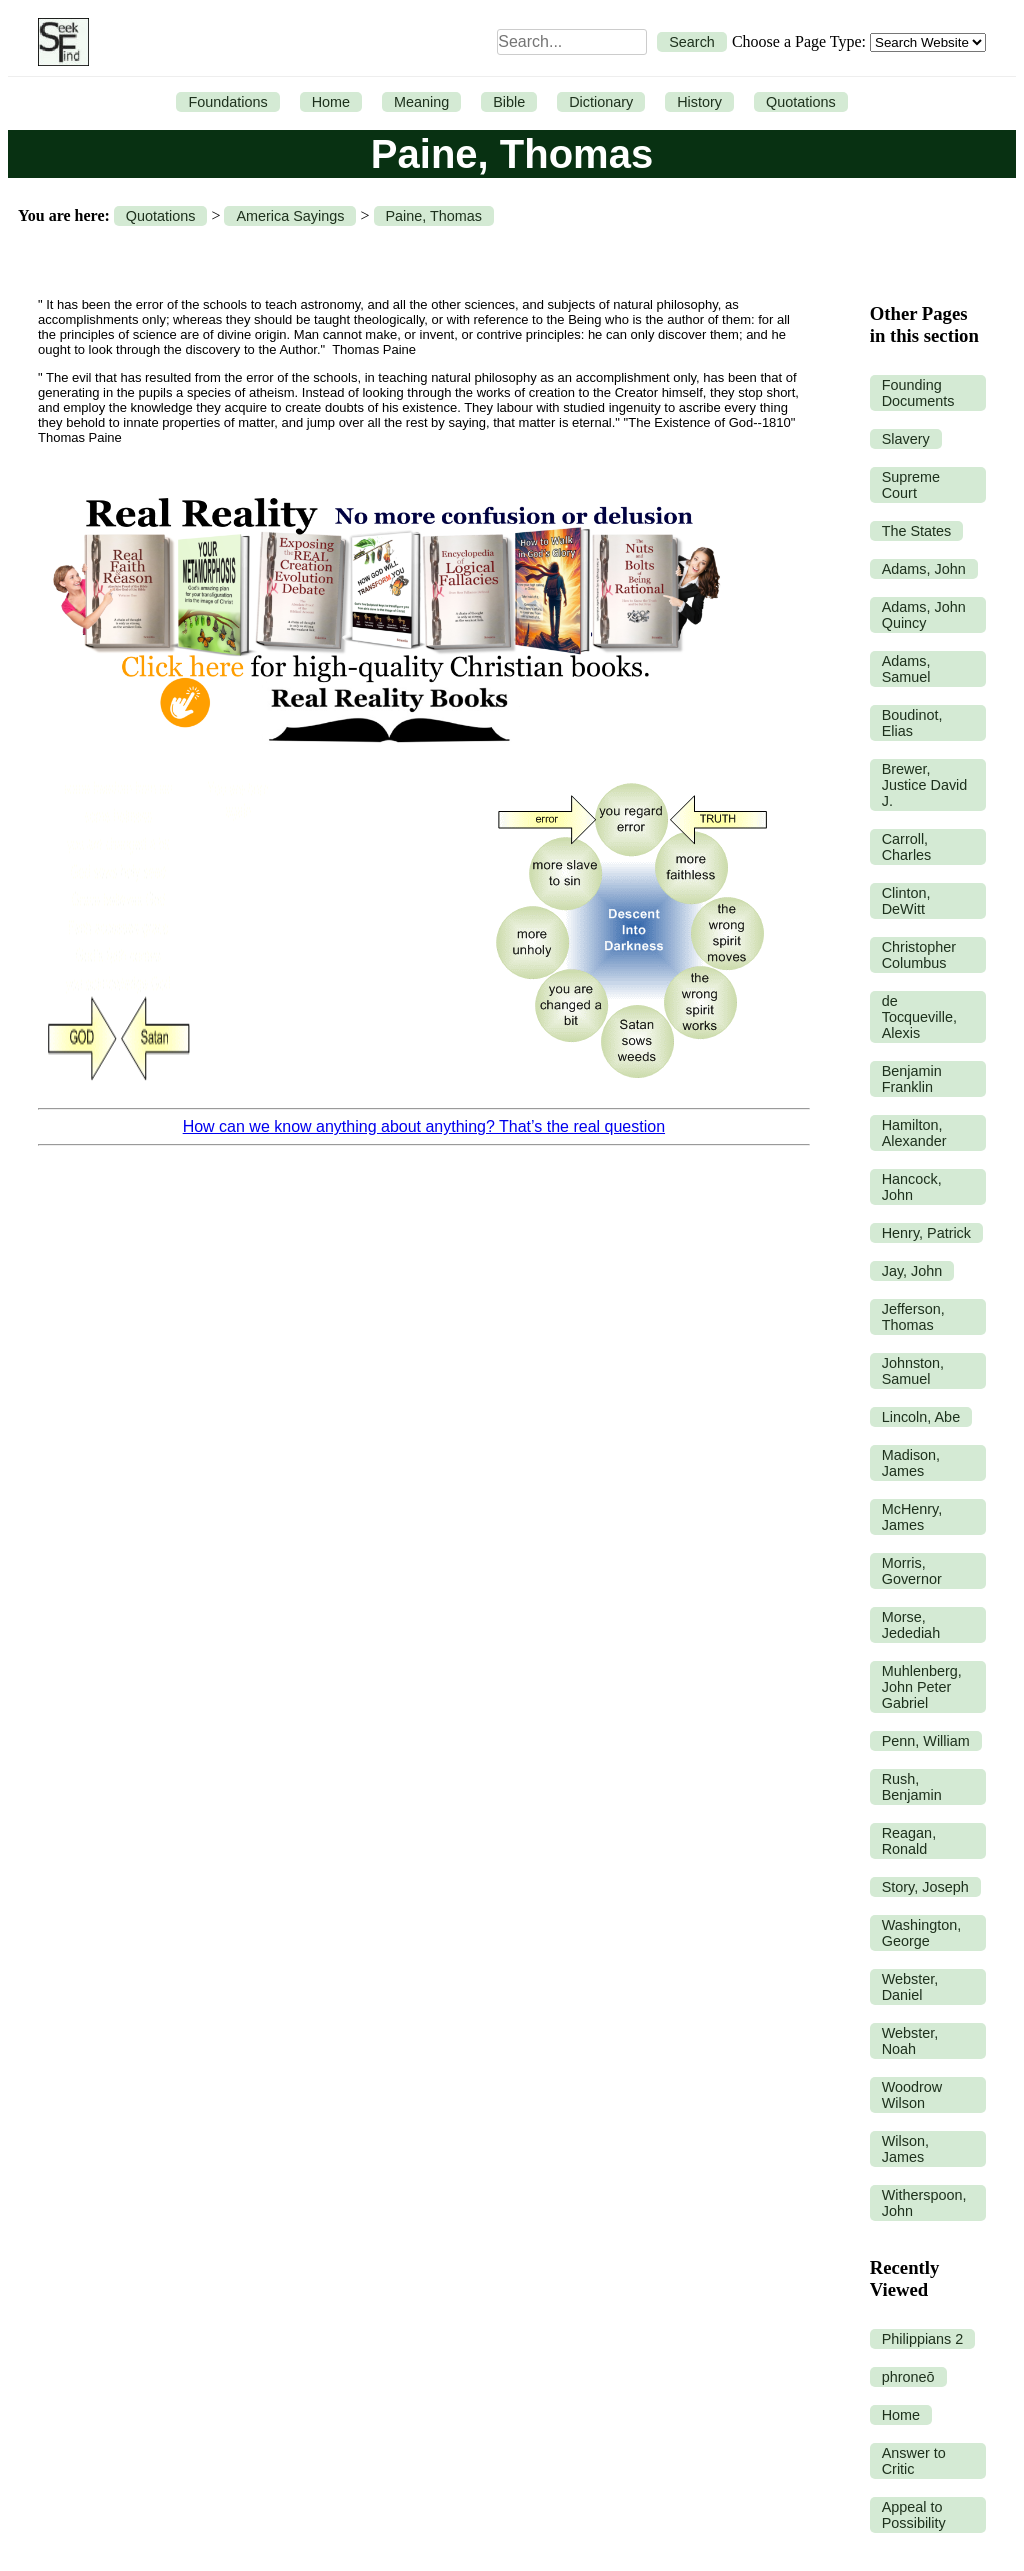 This screenshot has height=2571, width=1024. What do you see at coordinates (912, 2095) in the screenshot?
I see `Woodrow Wilson` at bounding box center [912, 2095].